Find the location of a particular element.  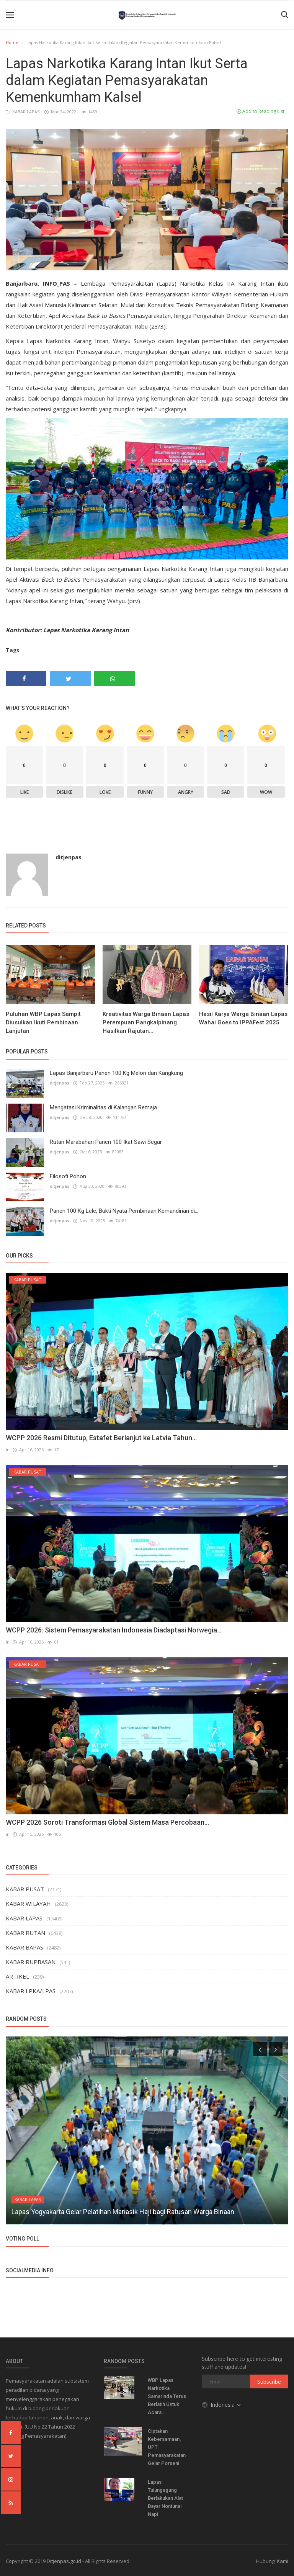

Add to Reading List is located at coordinates (260, 111).